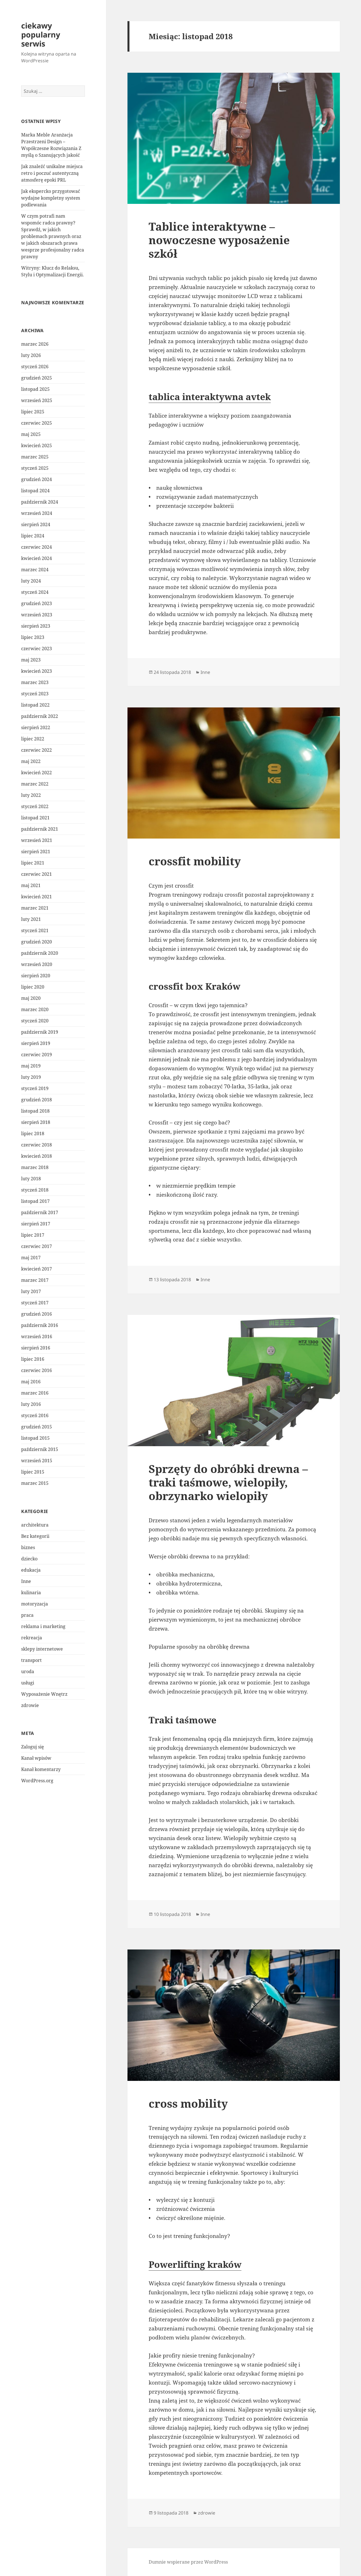  What do you see at coordinates (36, 772) in the screenshot?
I see `kwiecień 2022` at bounding box center [36, 772].